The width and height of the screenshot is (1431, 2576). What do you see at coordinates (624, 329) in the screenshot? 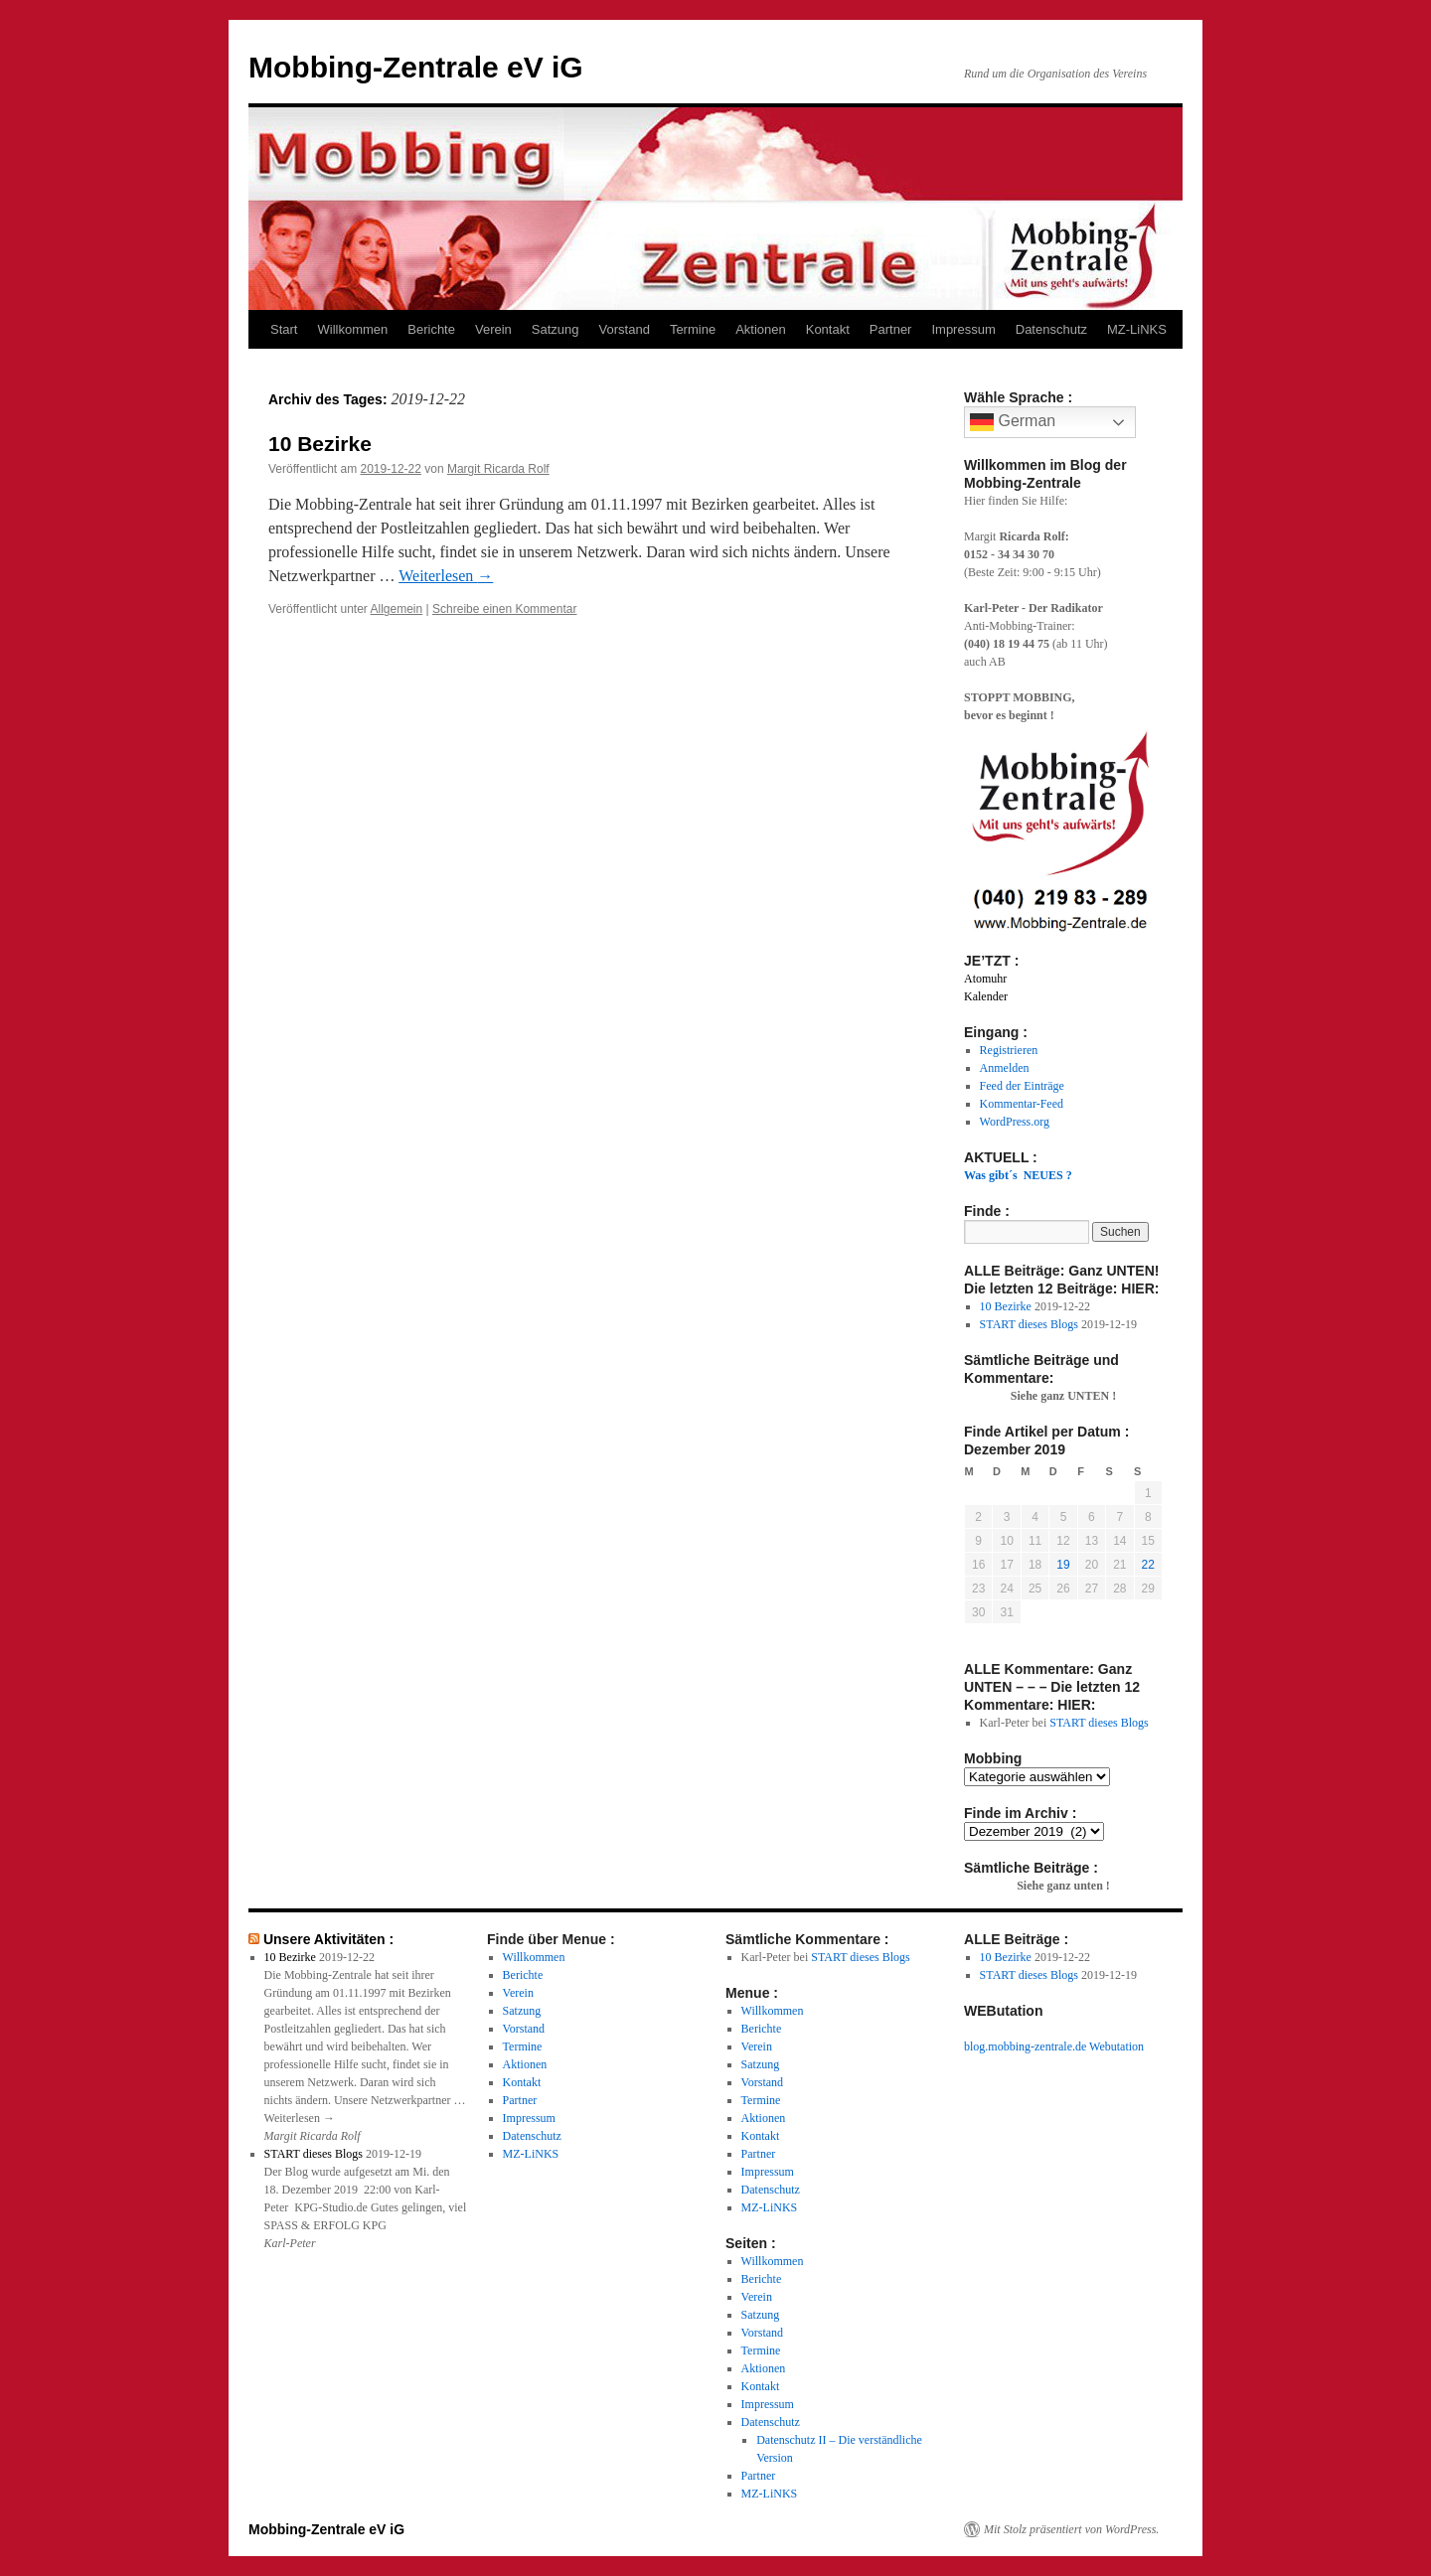
I see `Vorstand` at bounding box center [624, 329].